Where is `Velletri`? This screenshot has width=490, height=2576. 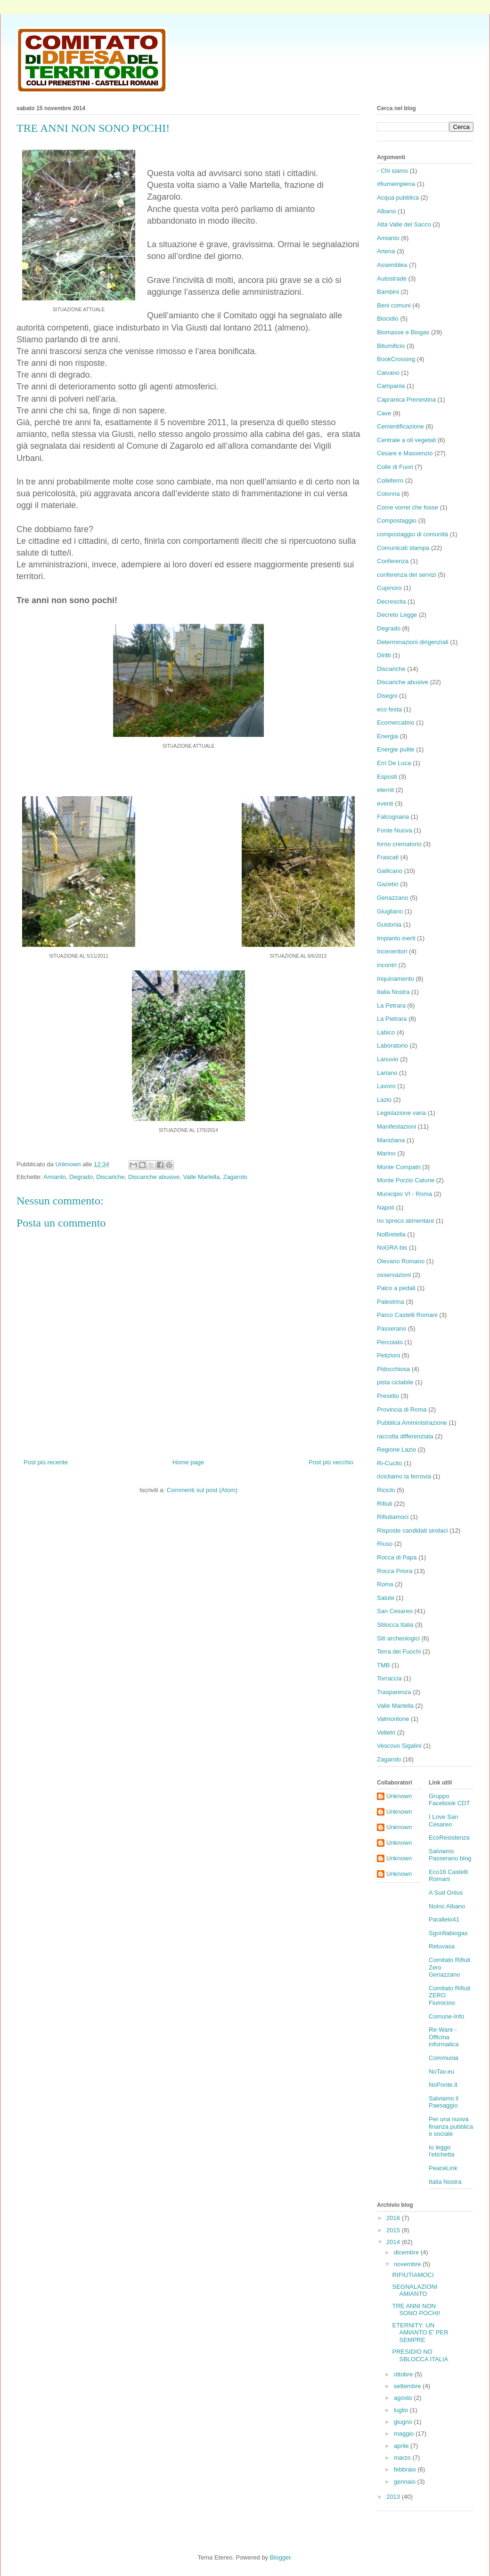
Velletri is located at coordinates (386, 1732).